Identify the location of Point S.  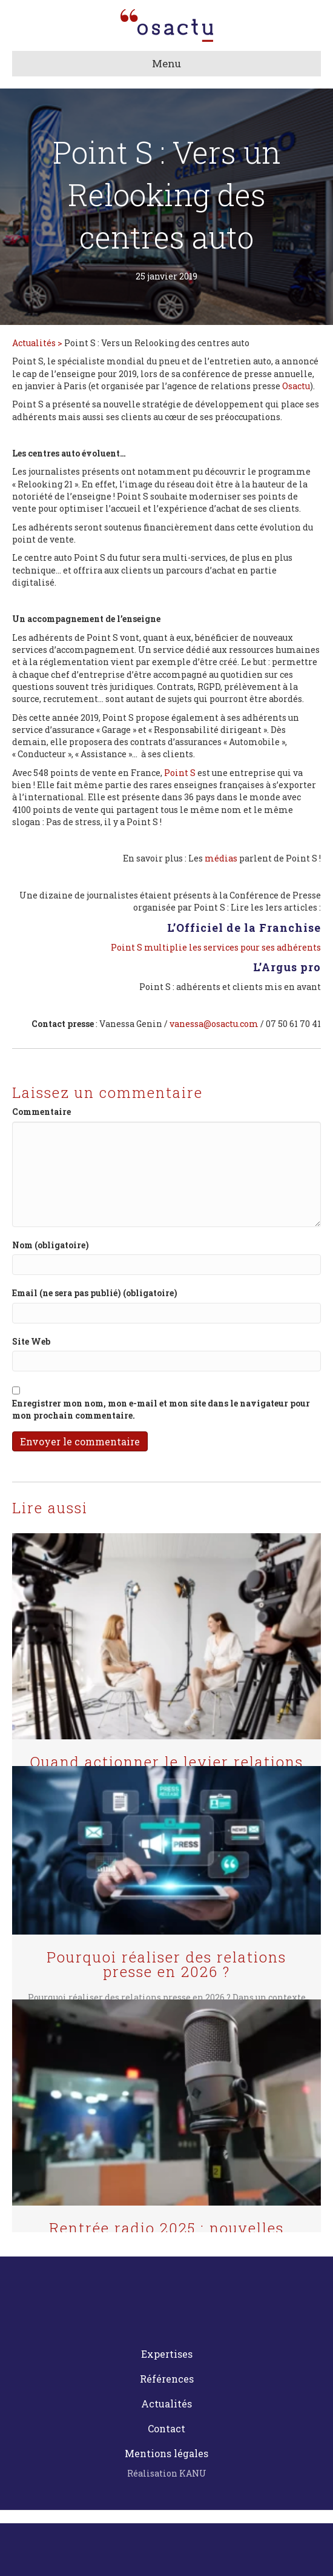
(180, 772).